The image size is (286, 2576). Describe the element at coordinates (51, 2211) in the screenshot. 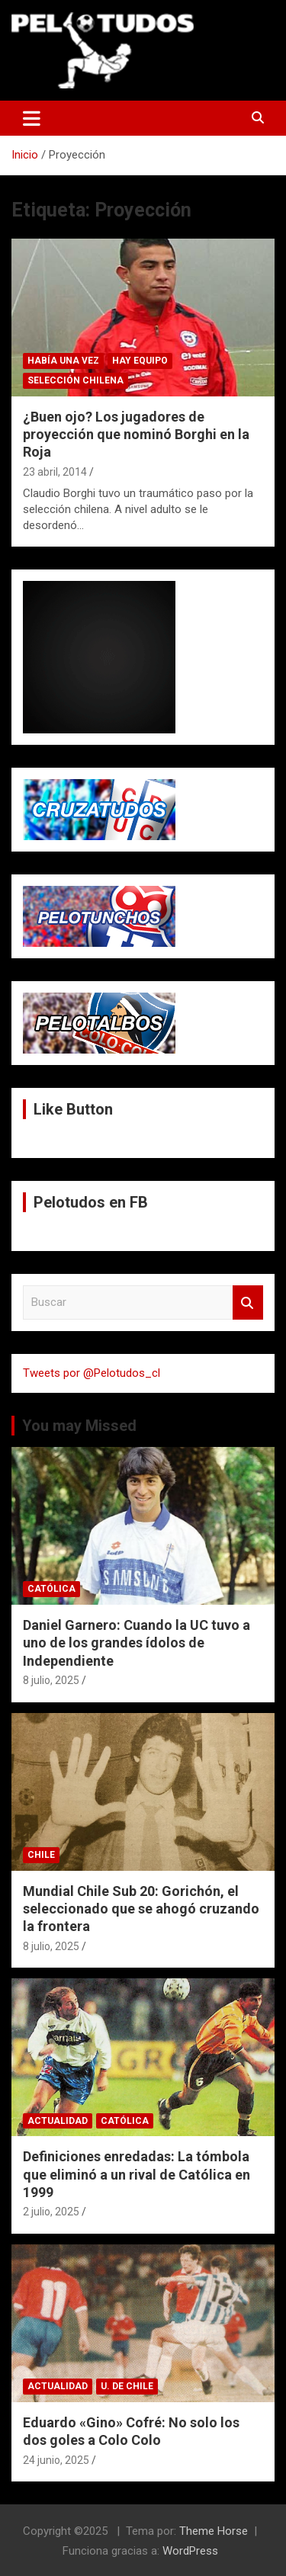

I see `2 julio, 2025` at that location.